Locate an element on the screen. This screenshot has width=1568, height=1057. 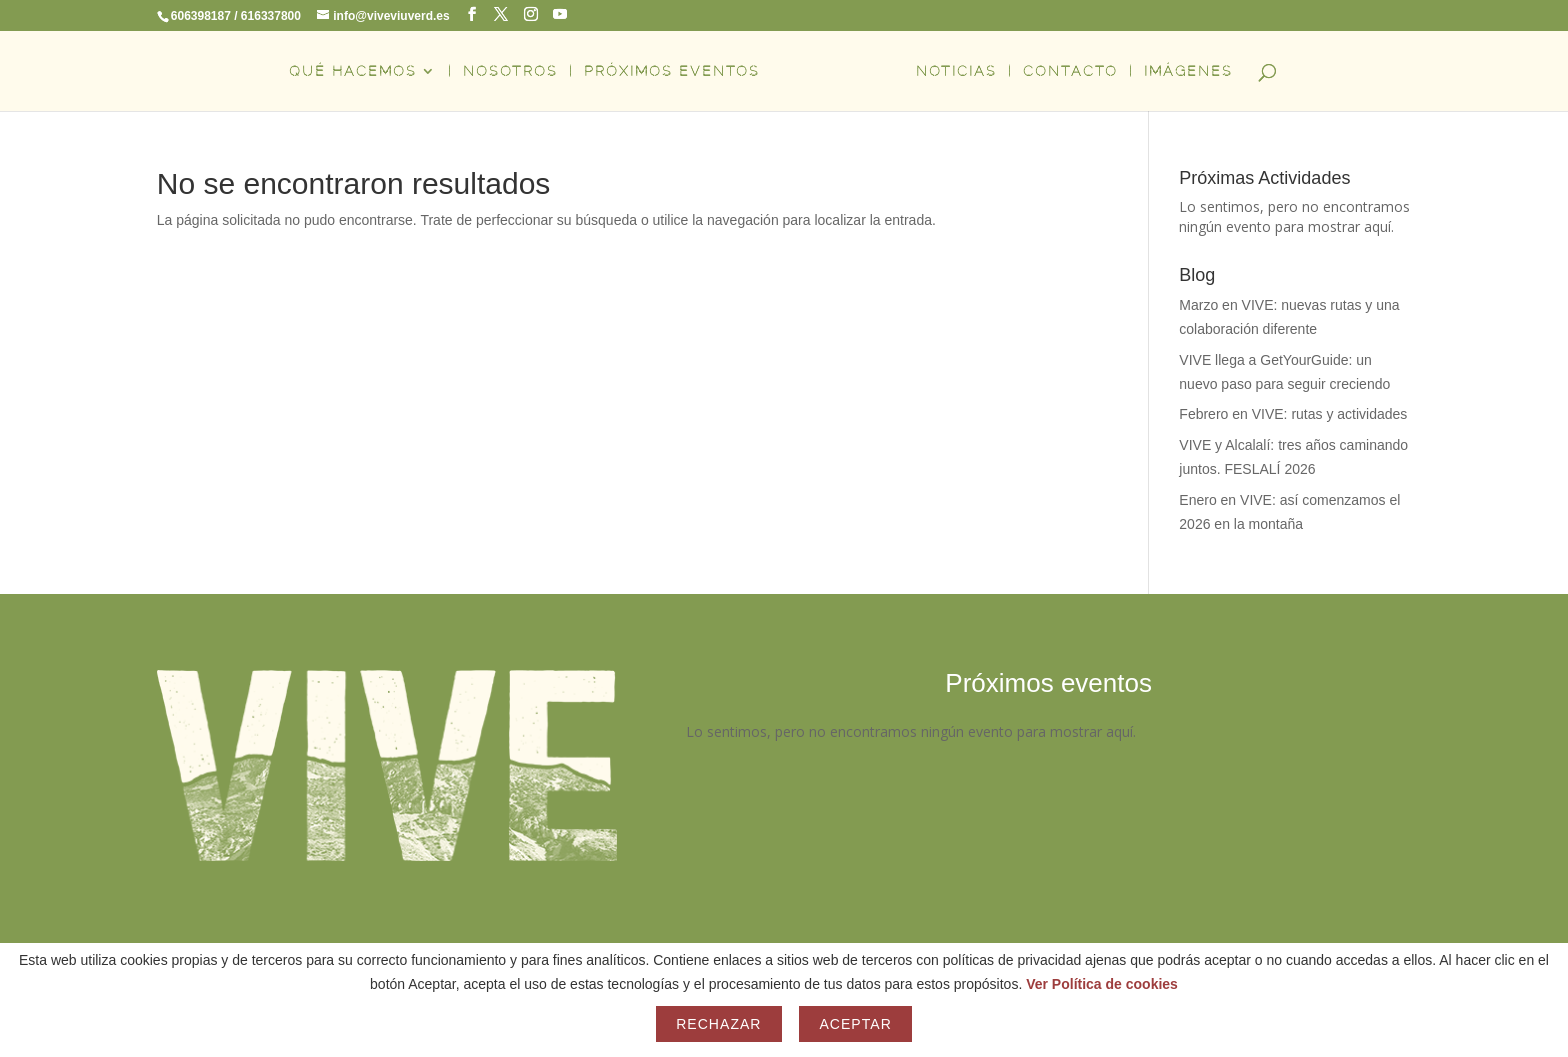
Ver Política de cookies is located at coordinates (1102, 984).